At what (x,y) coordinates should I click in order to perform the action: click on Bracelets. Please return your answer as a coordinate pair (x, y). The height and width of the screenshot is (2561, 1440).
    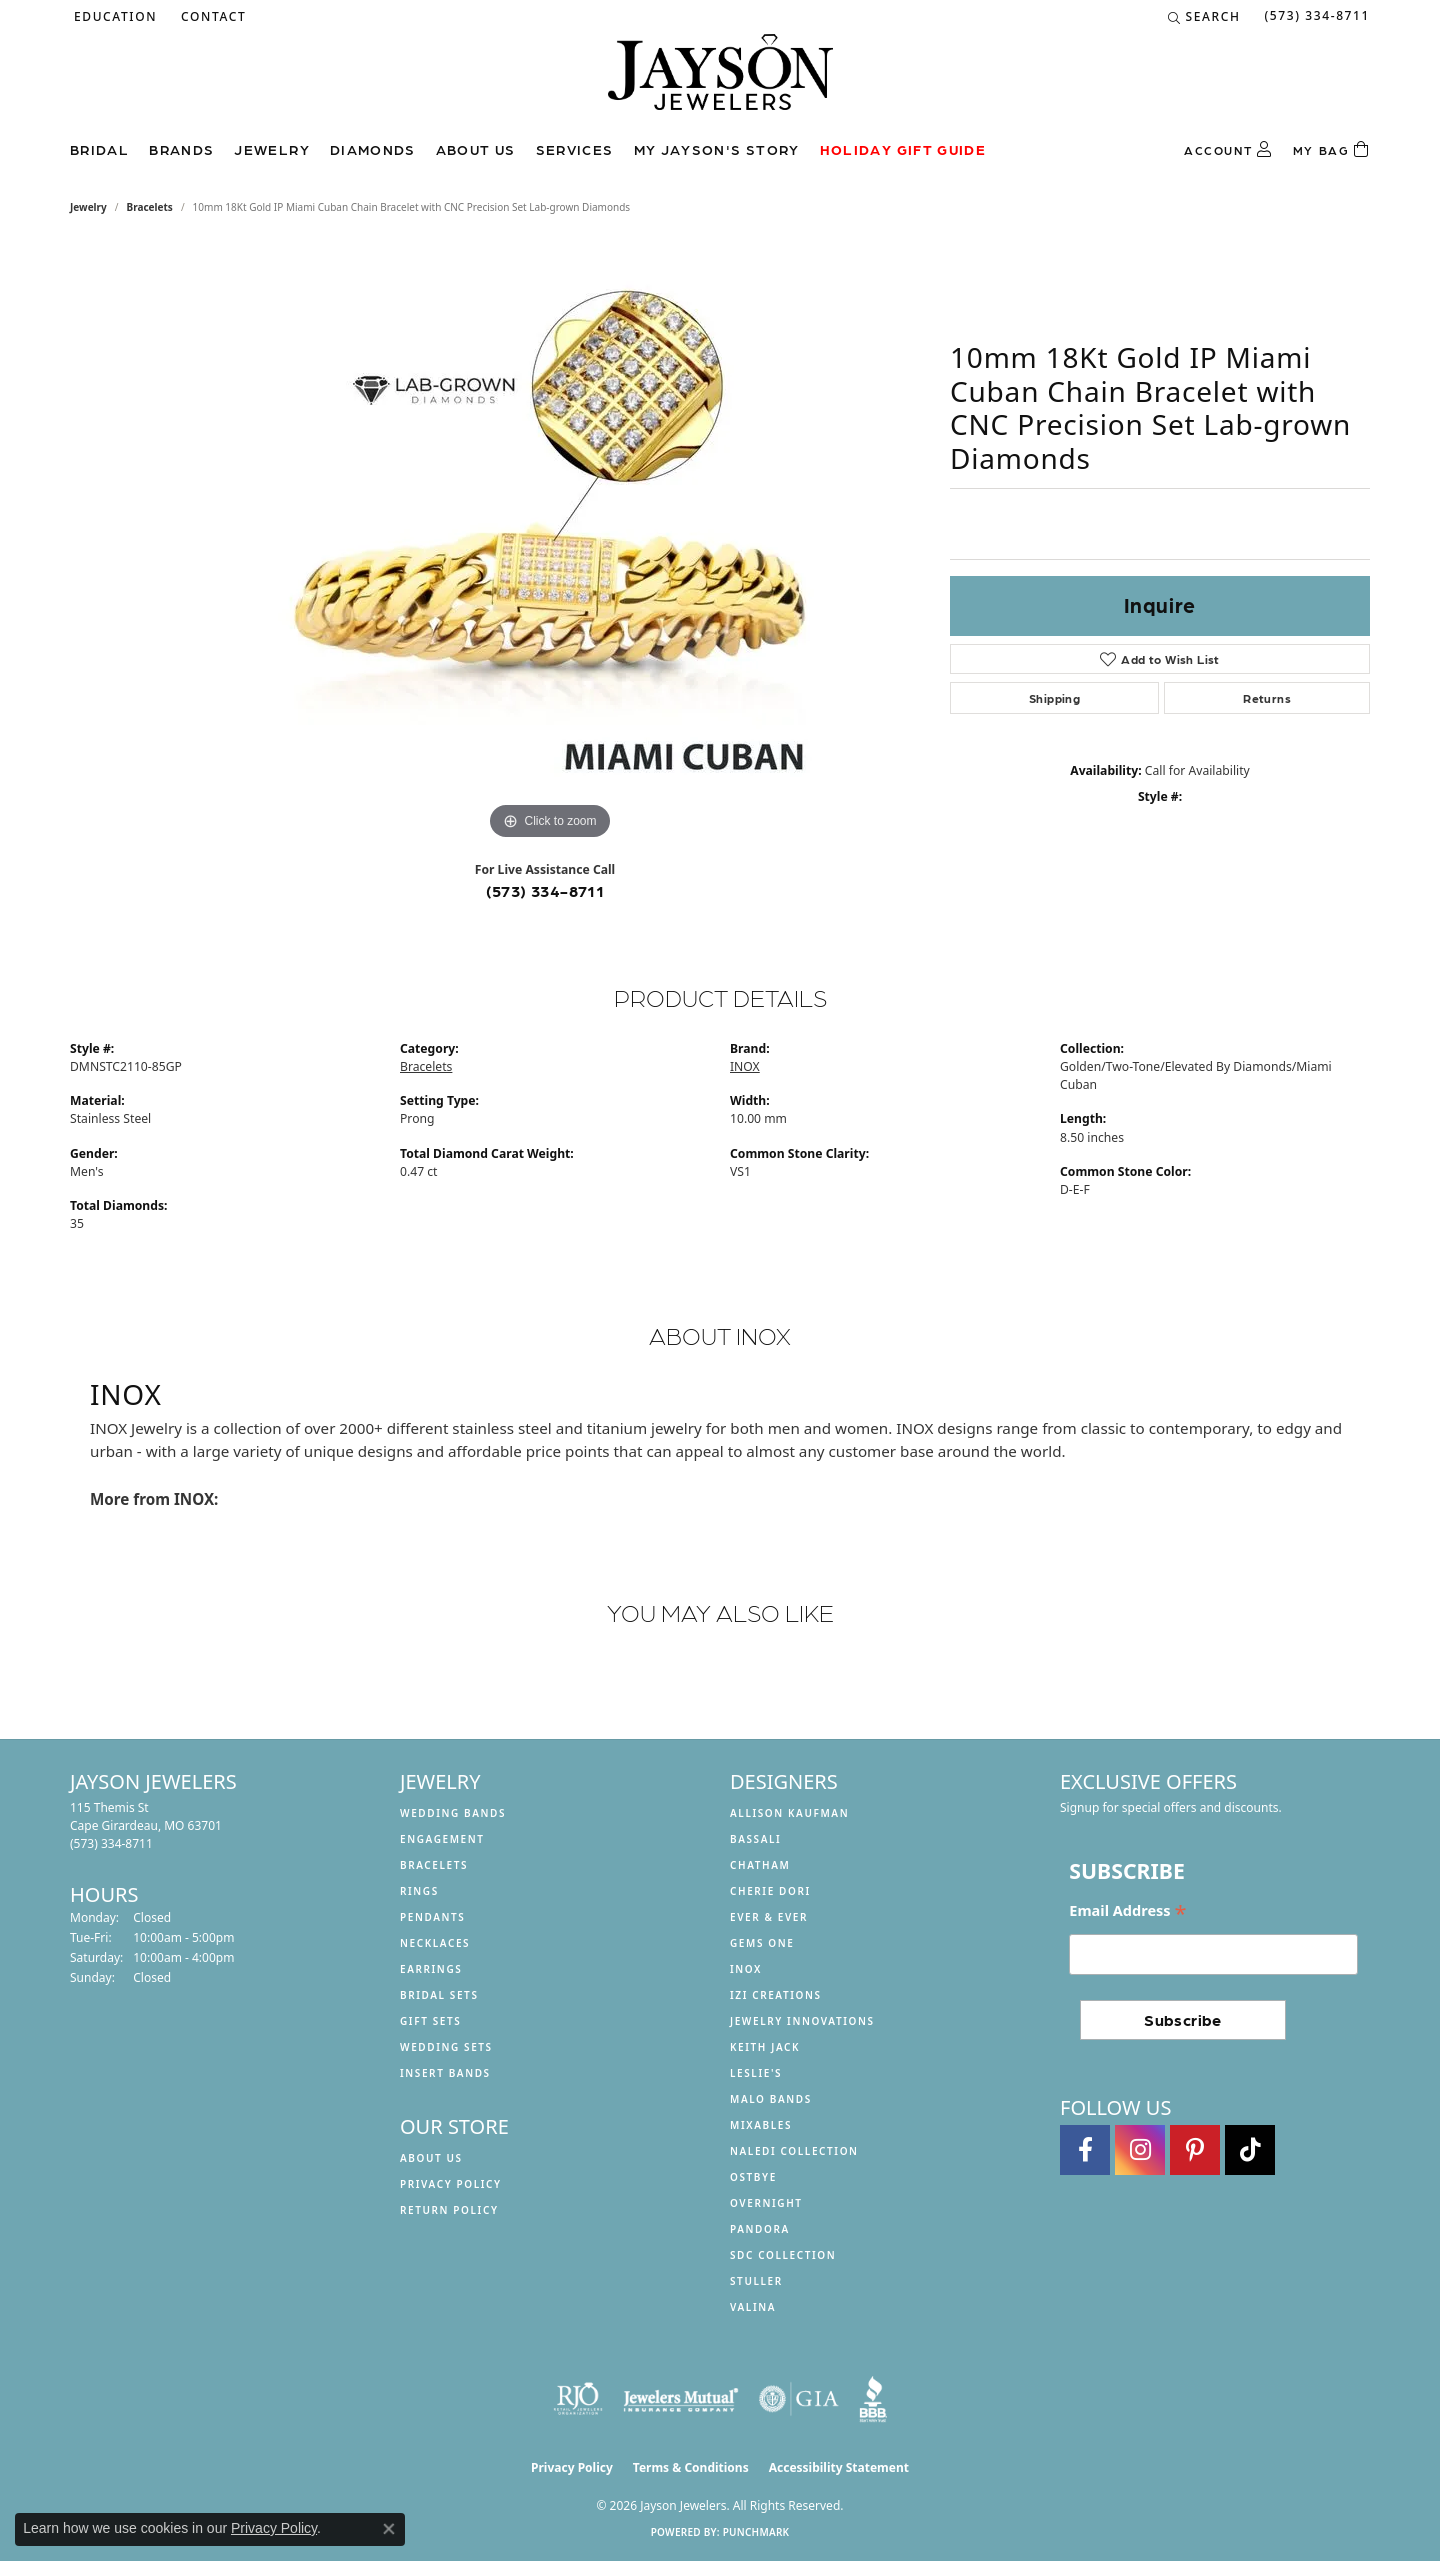
    Looking at the image, I should click on (150, 207).